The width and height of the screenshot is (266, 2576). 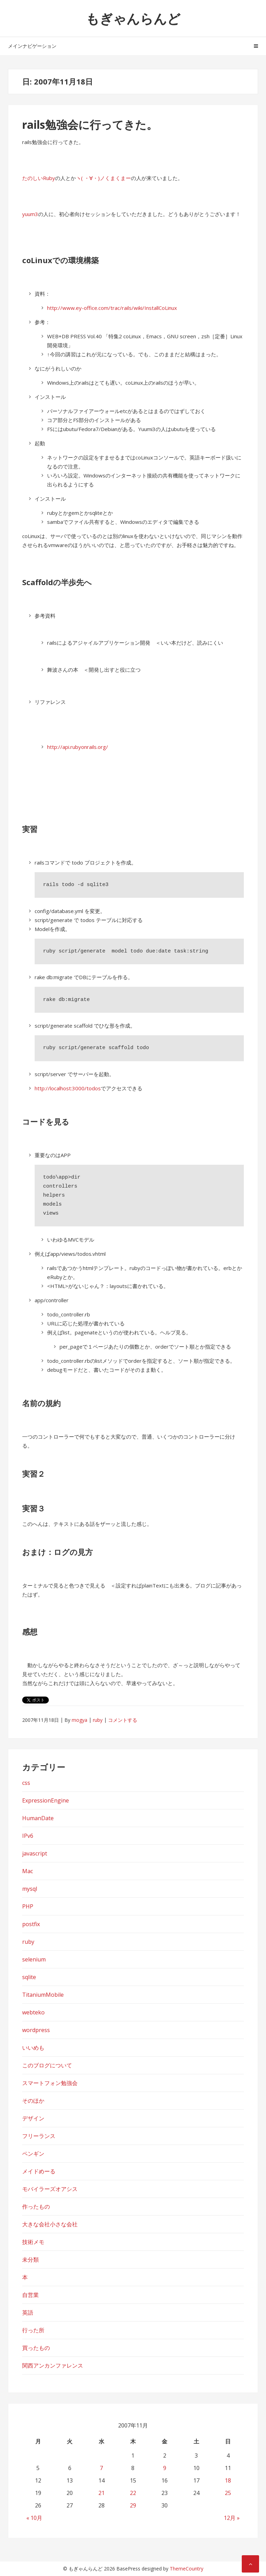 What do you see at coordinates (34, 1959) in the screenshot?
I see `selenium` at bounding box center [34, 1959].